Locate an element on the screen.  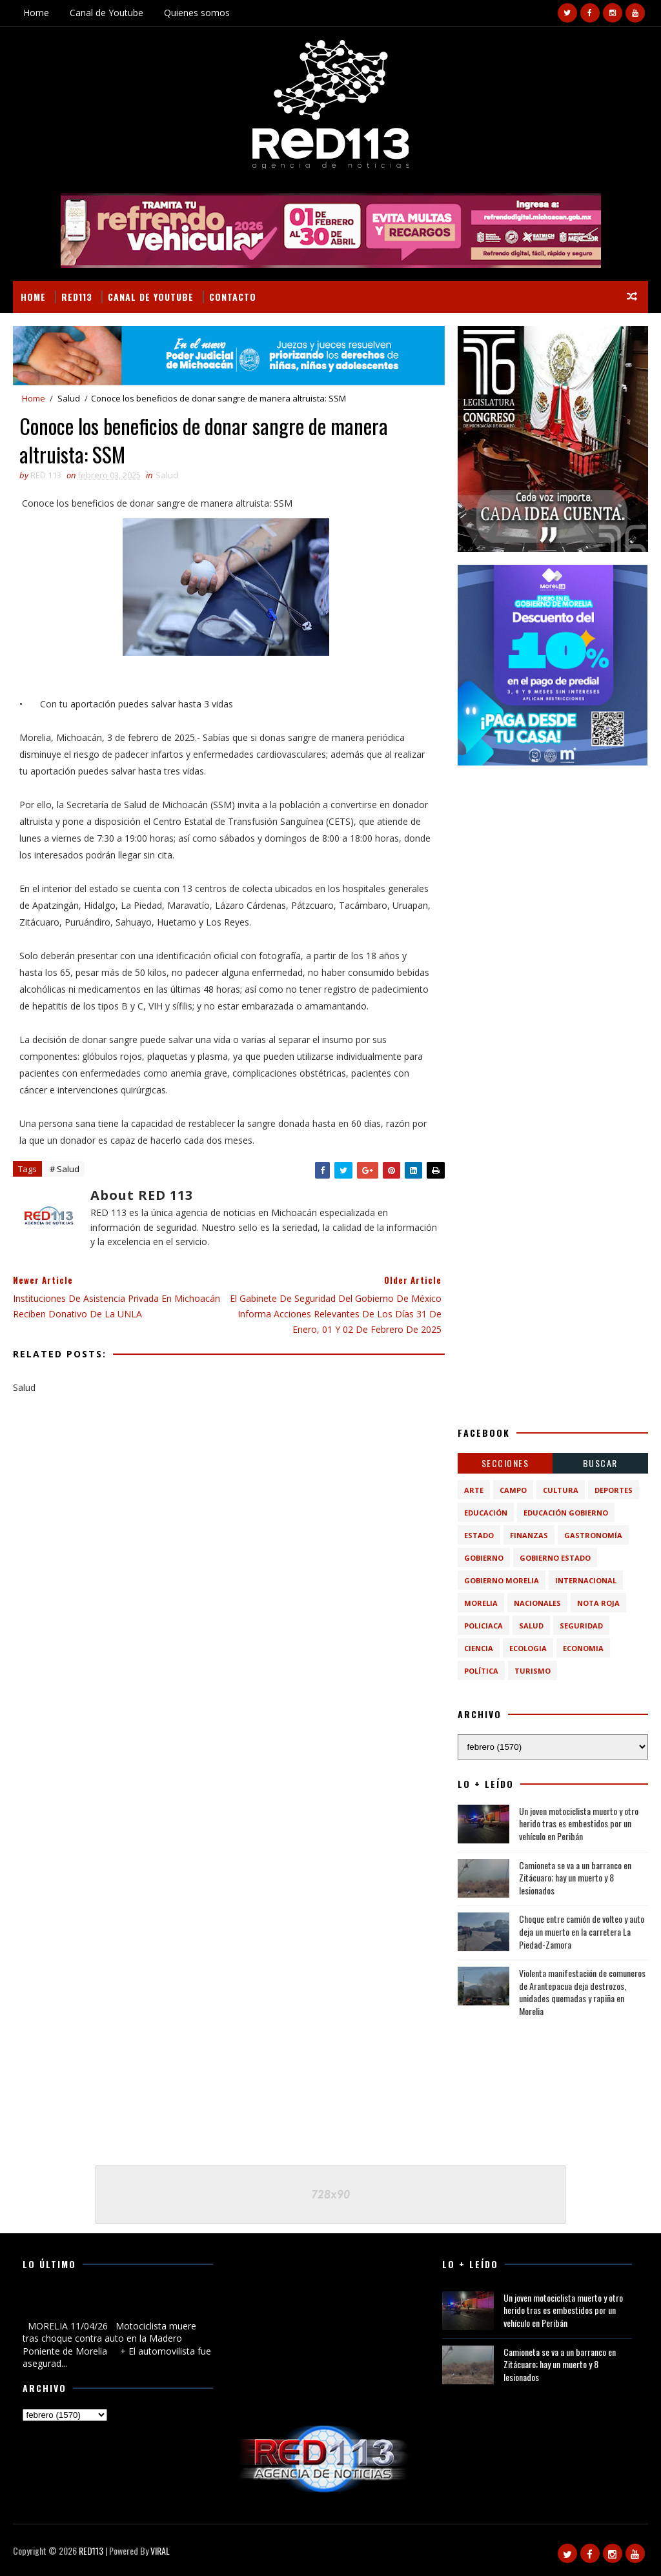
Campo is located at coordinates (513, 1490).